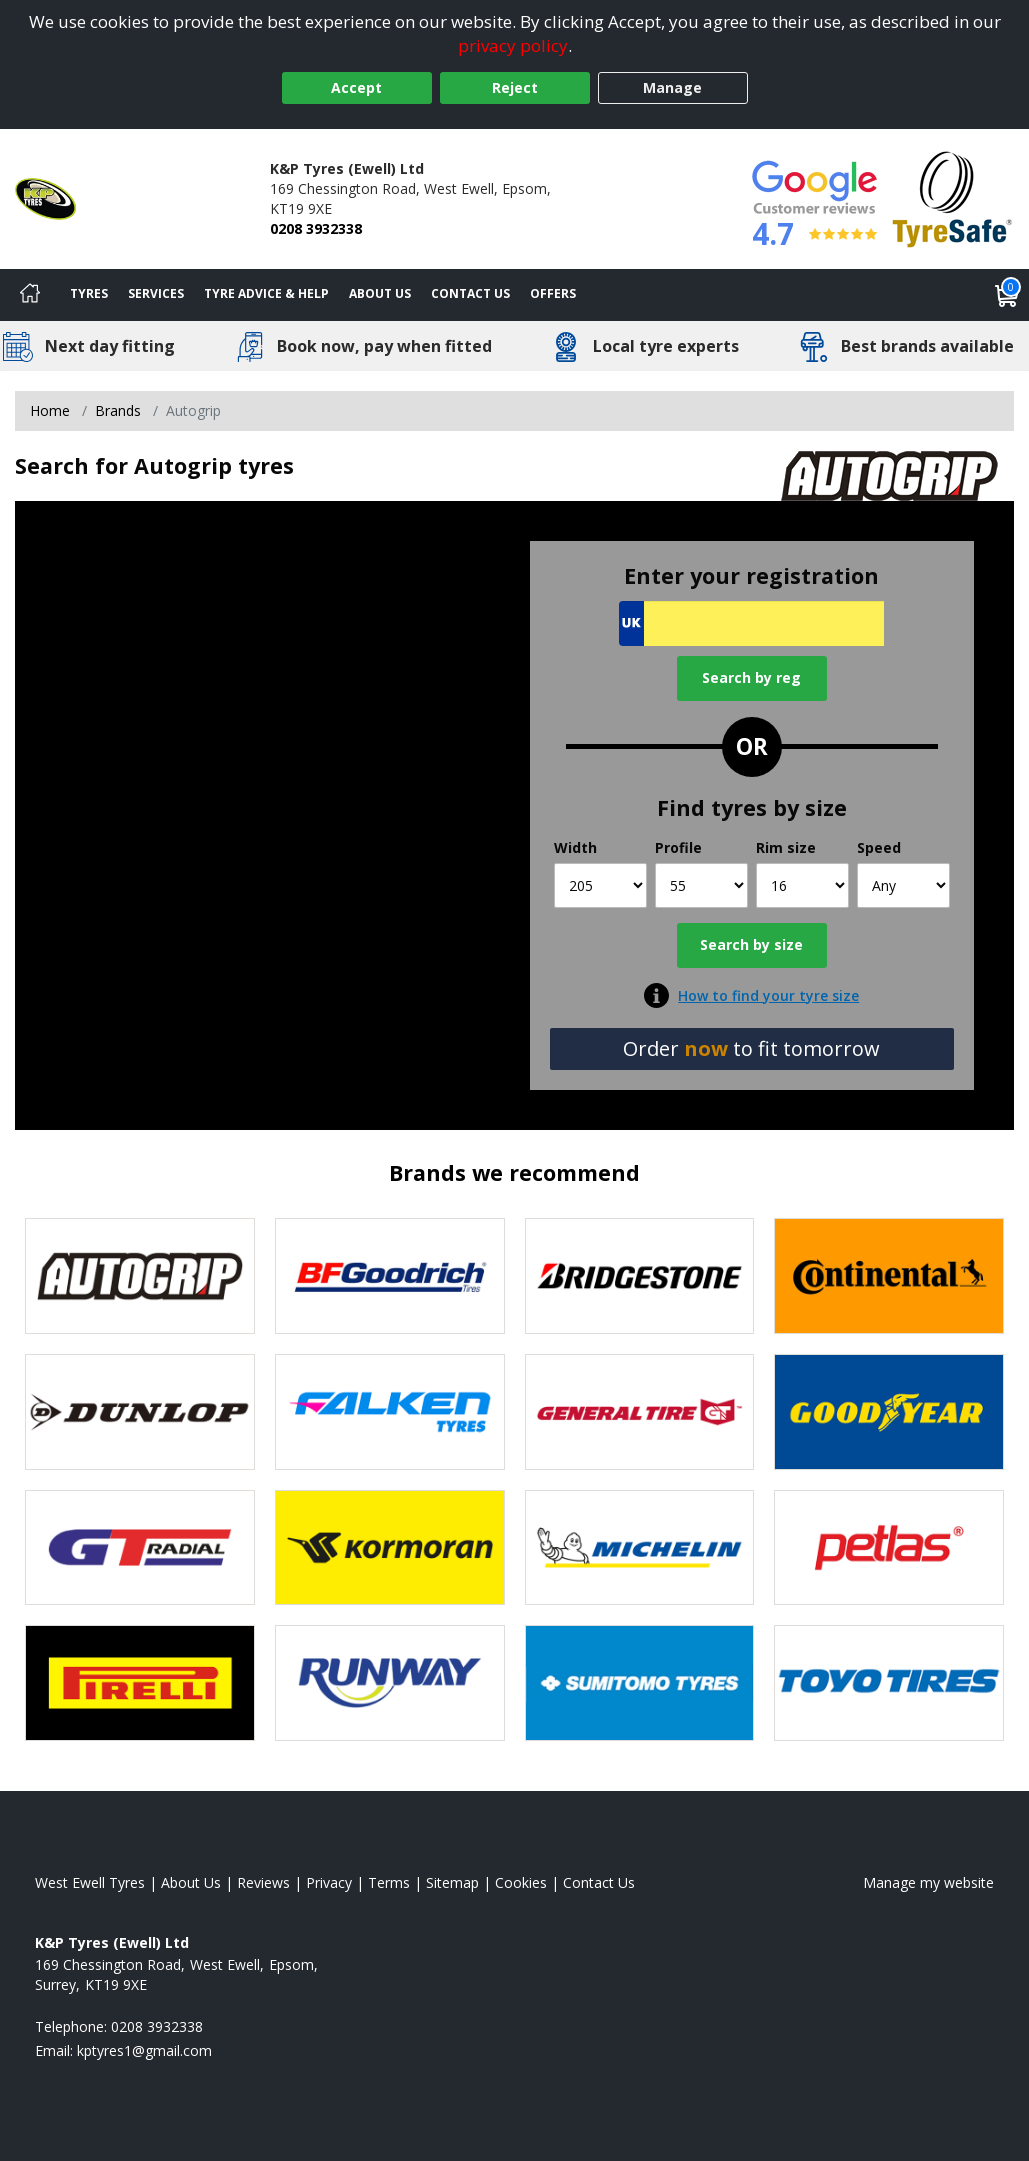 The width and height of the screenshot is (1029, 2161). I want to click on [View basket], so click(1007, 295).